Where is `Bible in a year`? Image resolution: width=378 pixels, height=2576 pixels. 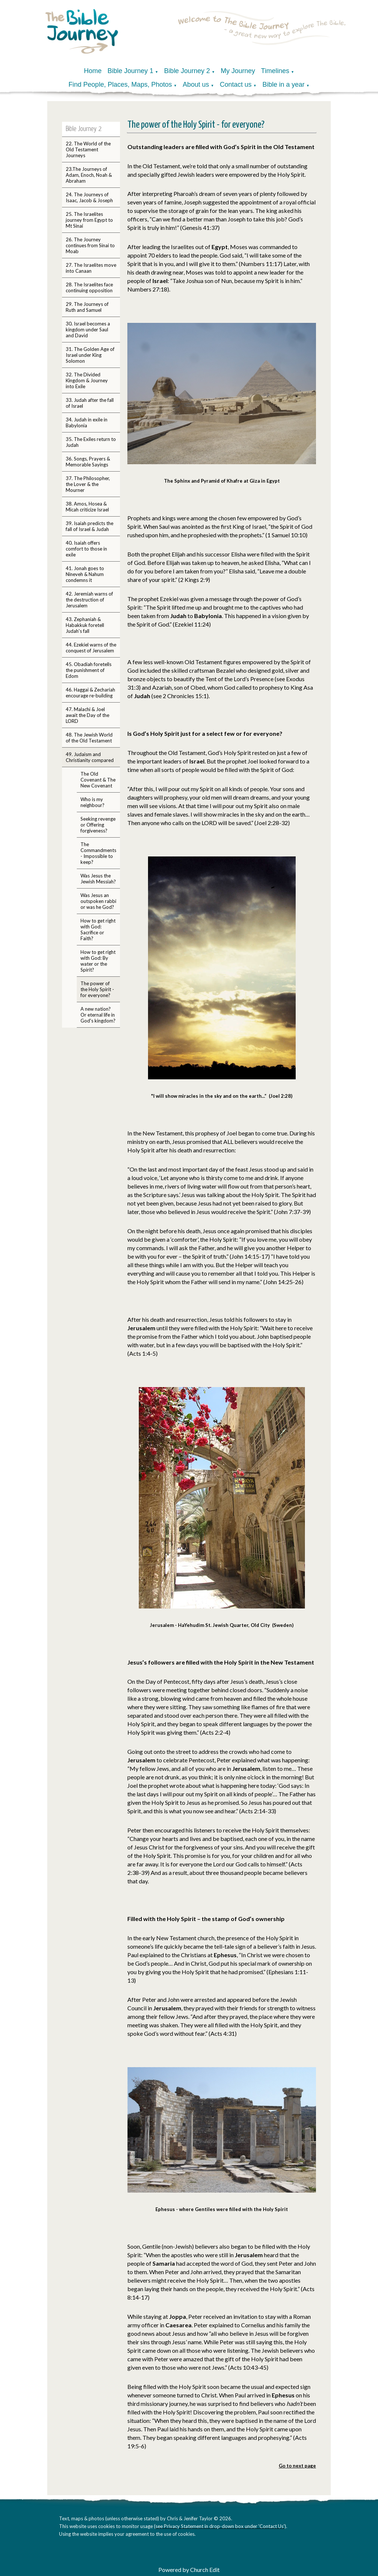 Bible in a year is located at coordinates (283, 84).